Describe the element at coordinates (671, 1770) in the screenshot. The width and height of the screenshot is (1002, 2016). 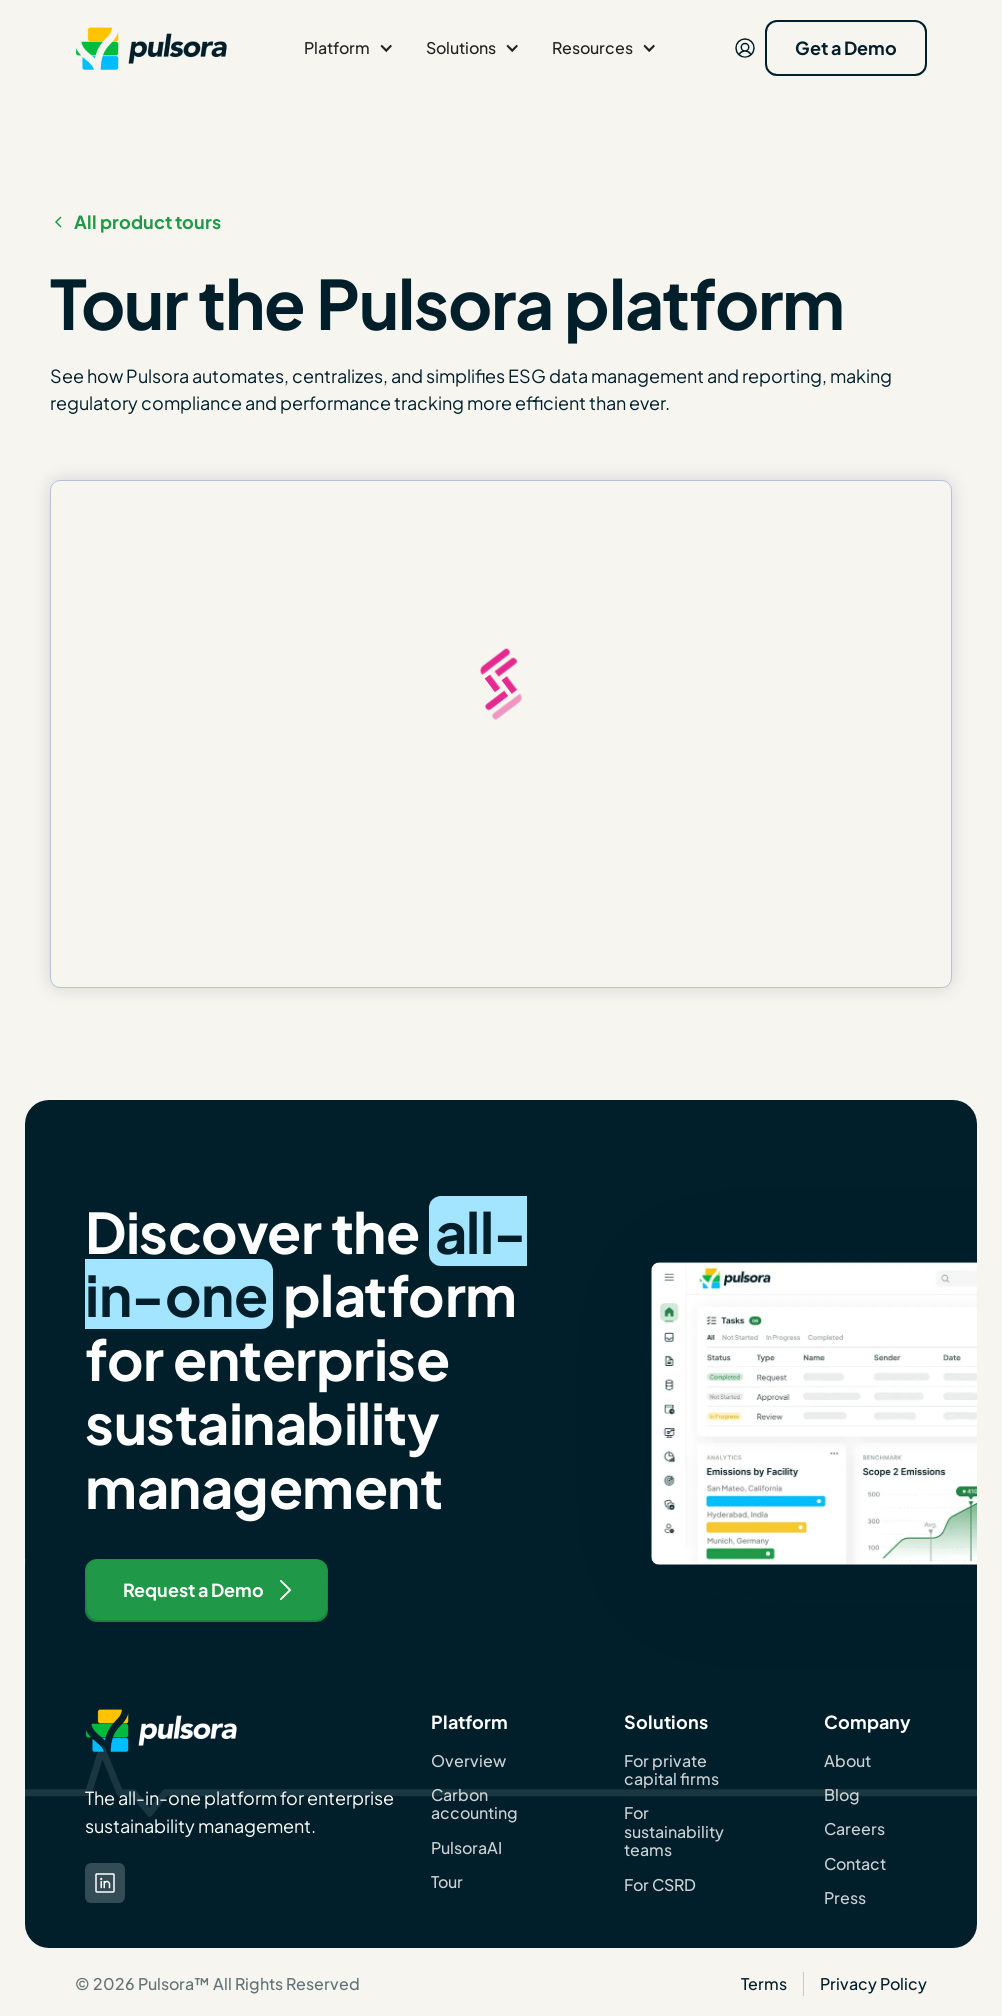
I see `For private capital firms` at that location.